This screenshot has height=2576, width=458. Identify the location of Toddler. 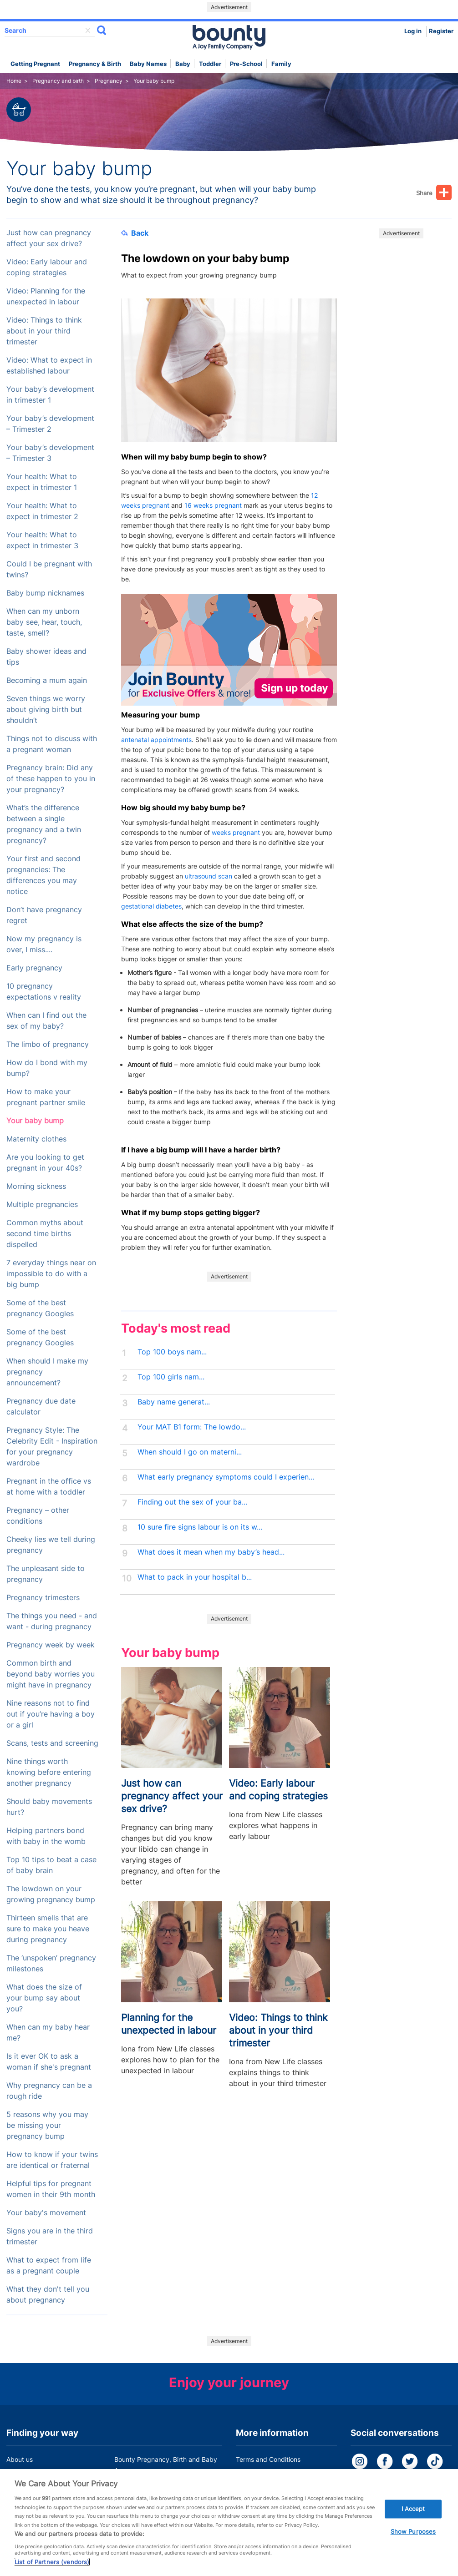
(210, 64).